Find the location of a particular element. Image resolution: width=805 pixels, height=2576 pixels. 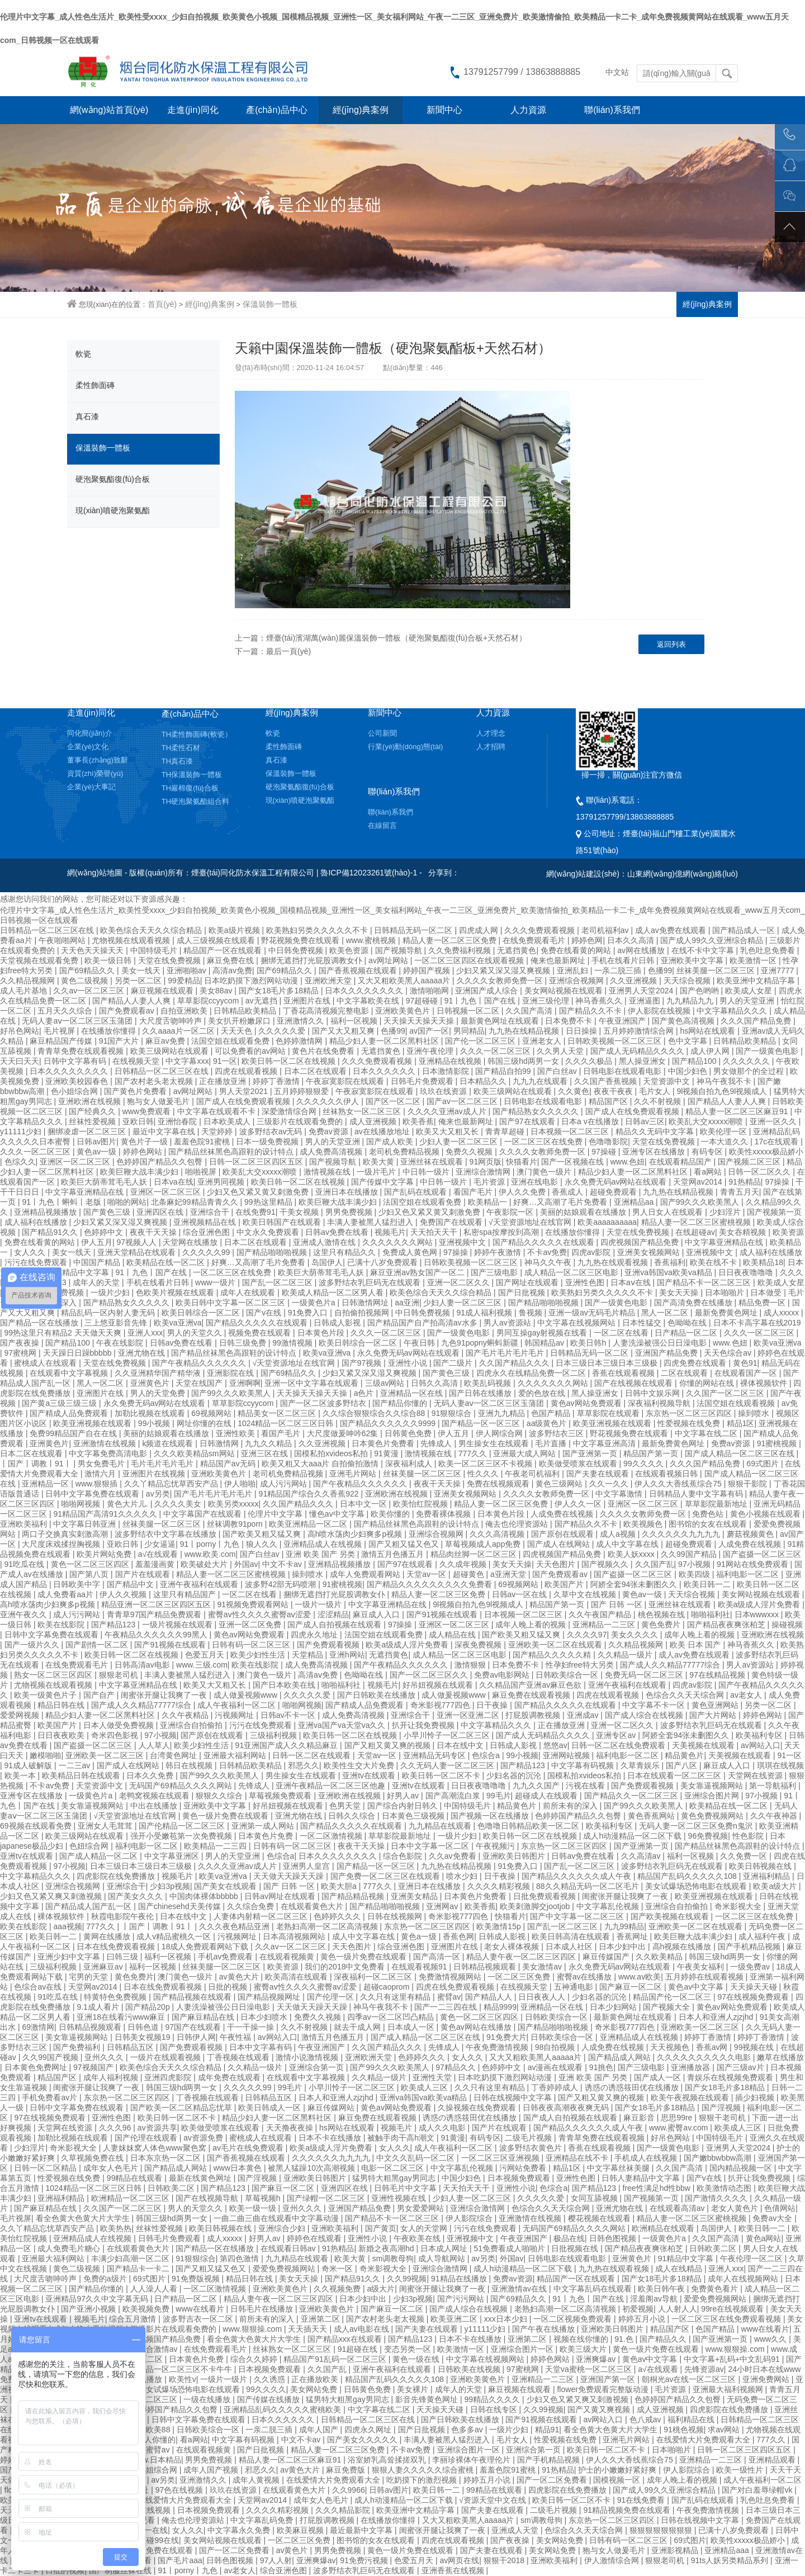

成人导航网站 is located at coordinates (442, 2258).